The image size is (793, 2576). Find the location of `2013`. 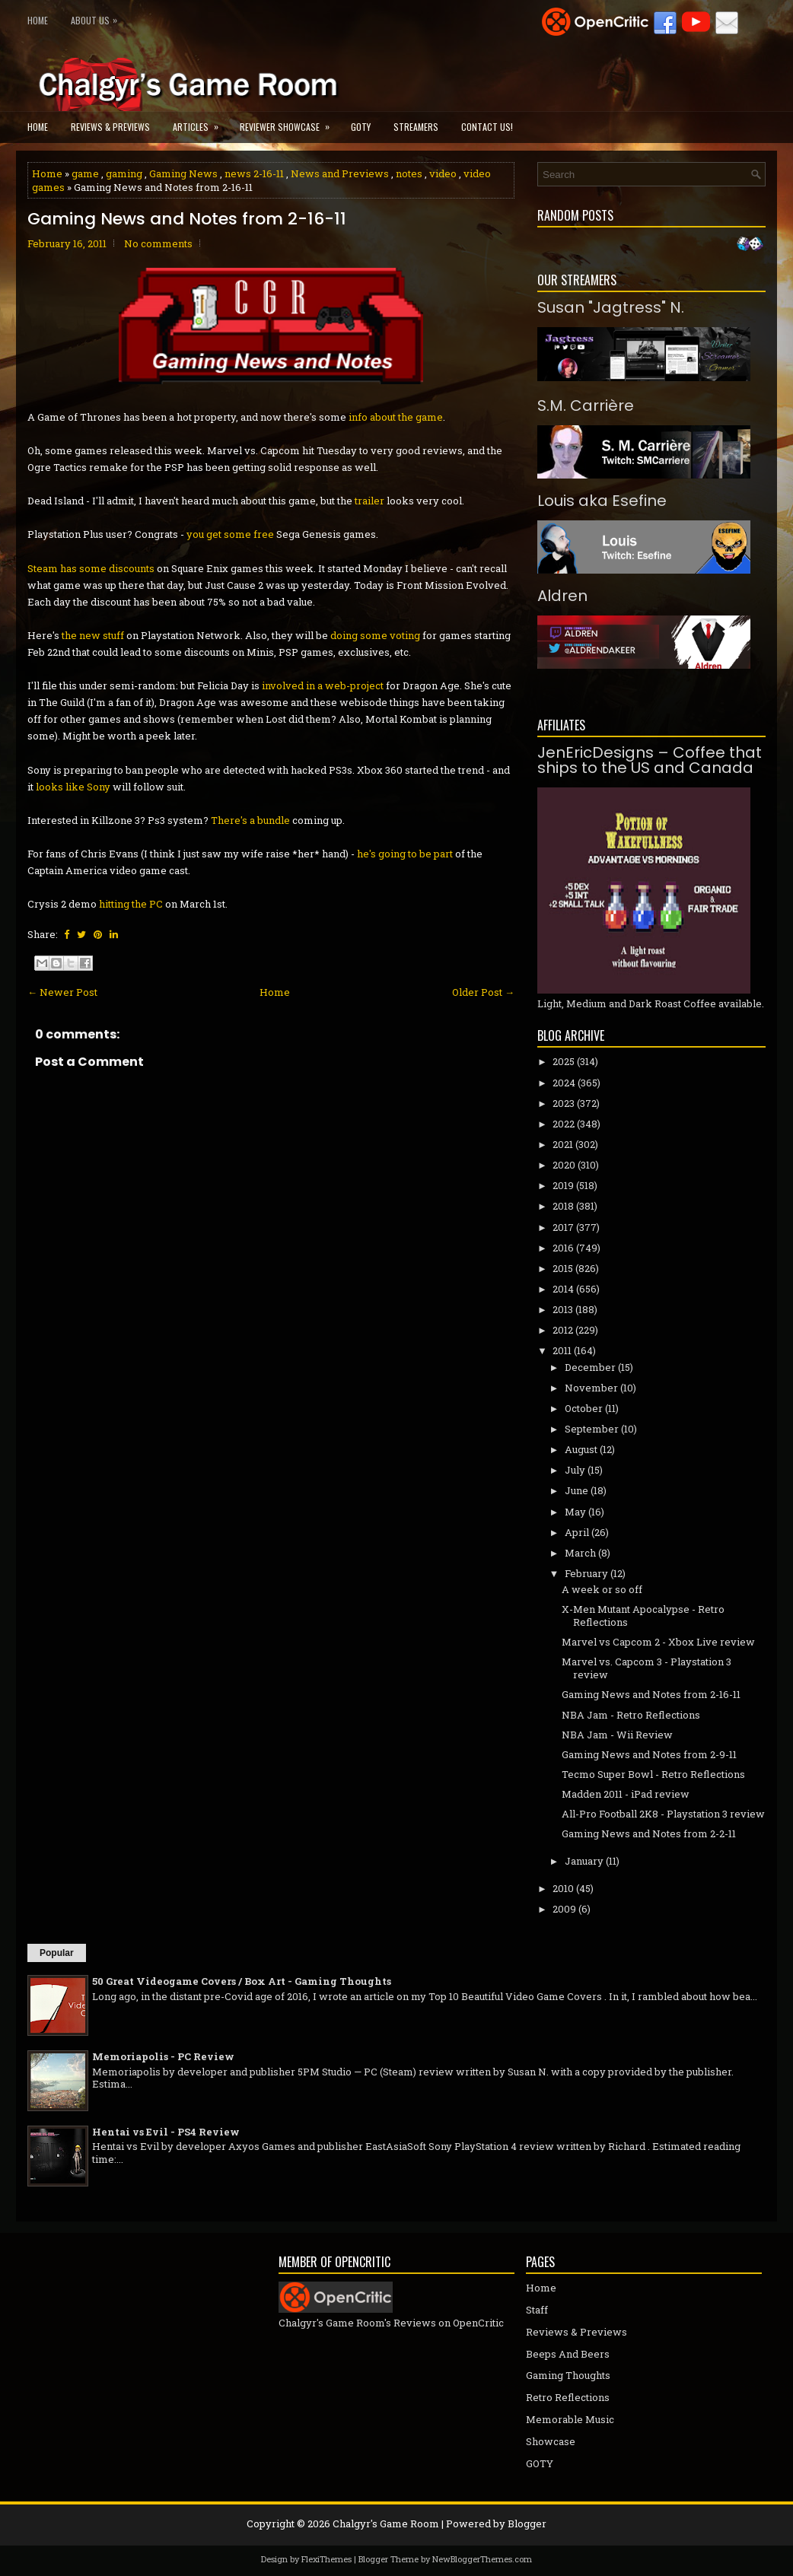

2013 is located at coordinates (563, 1309).